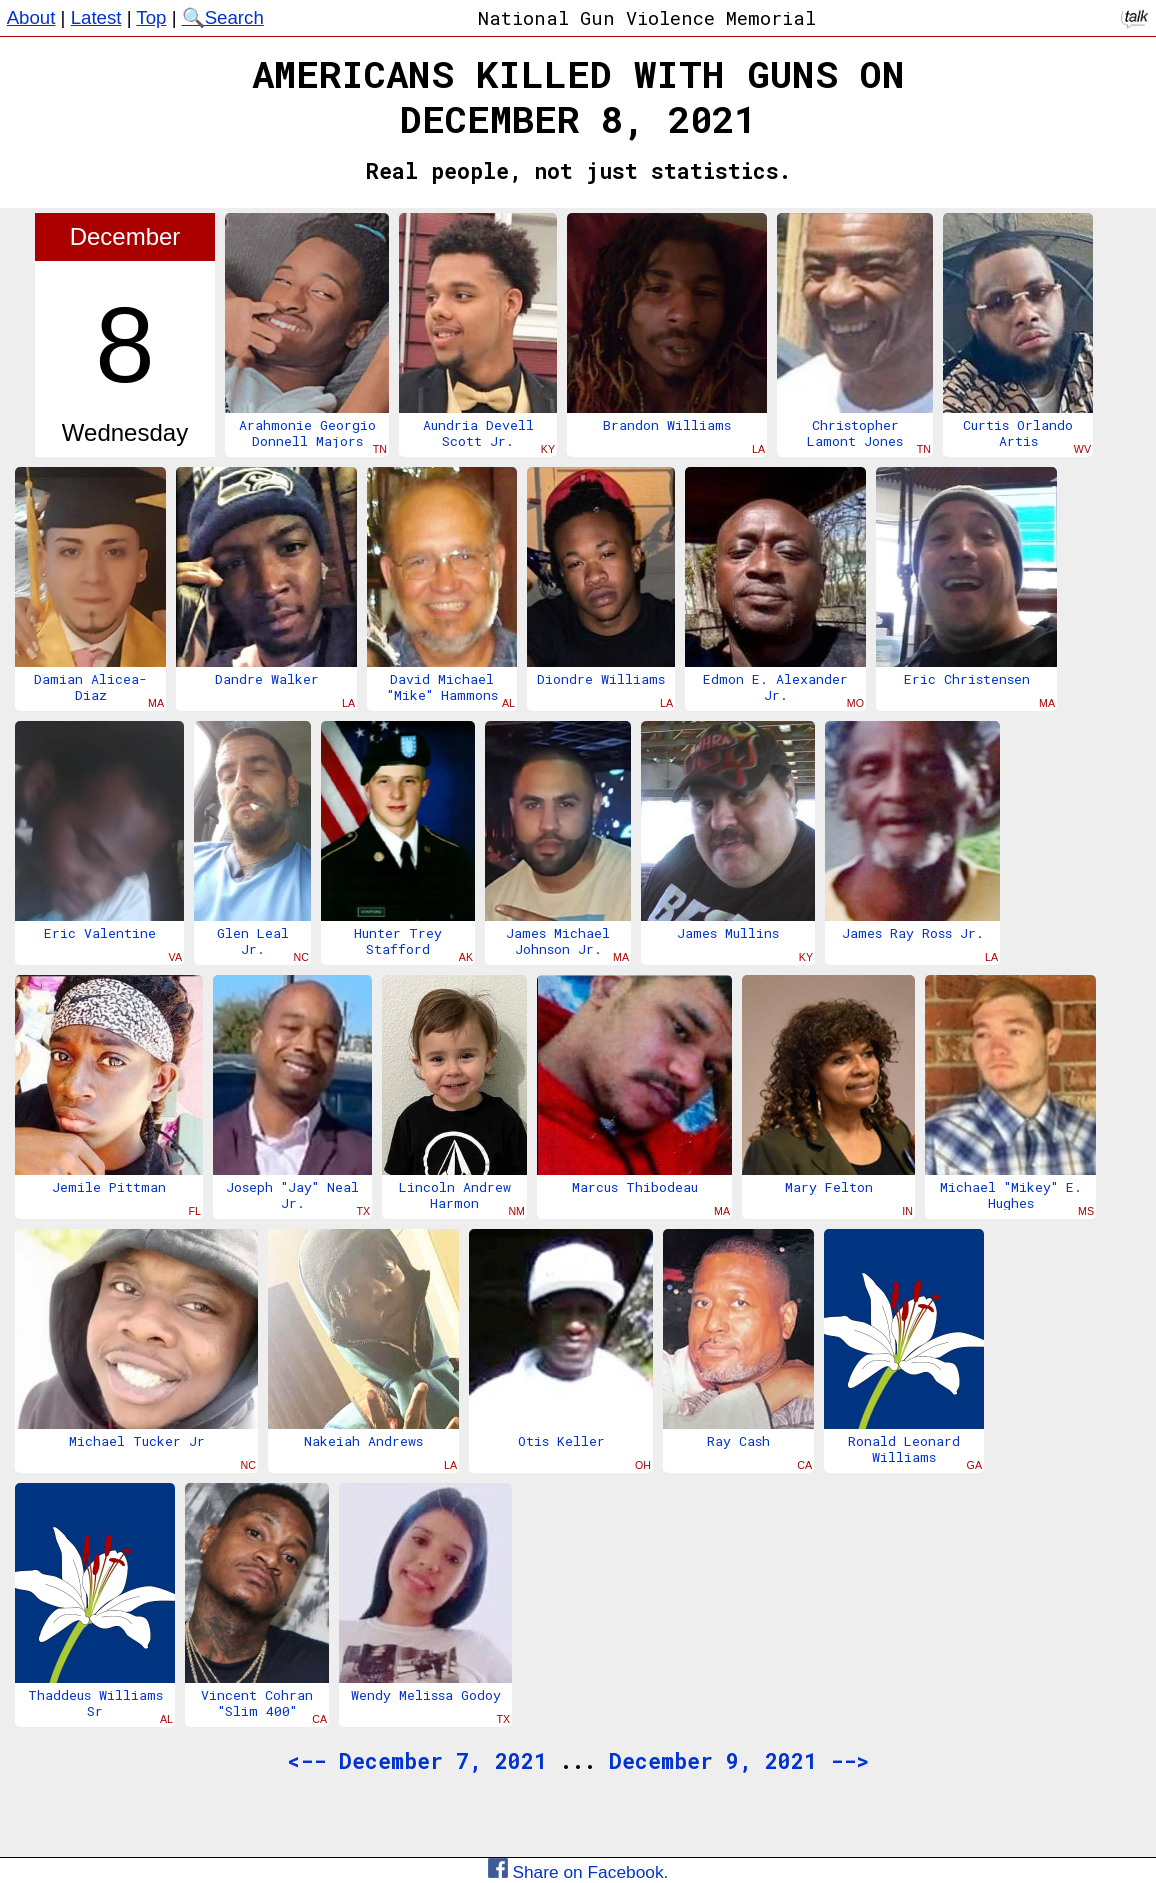 Image resolution: width=1156 pixels, height=1883 pixels. I want to click on <-- December 7, 2021, so click(417, 1761).